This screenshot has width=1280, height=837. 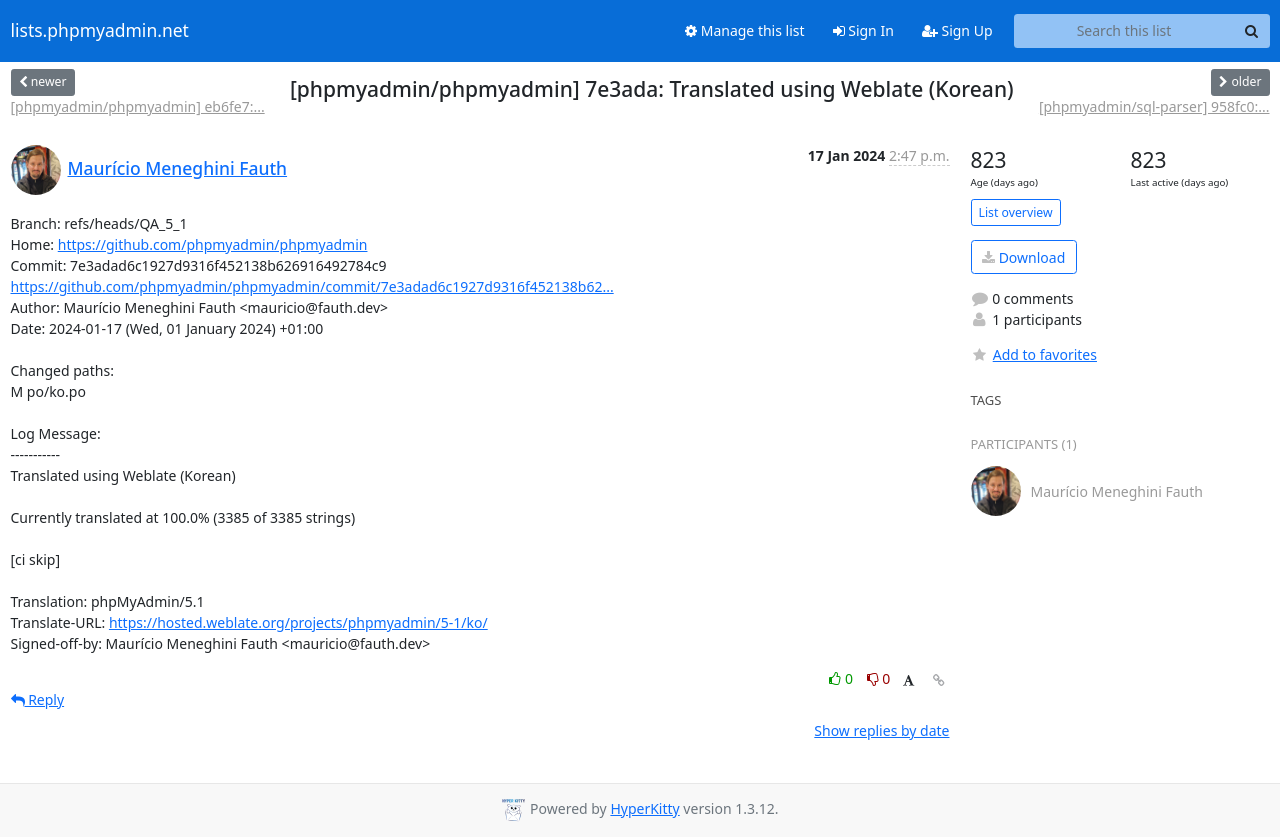 I want to click on https://hosted.weblate.org/projects/phpmyadmin/5-1/ko/, so click(x=298, y=622).